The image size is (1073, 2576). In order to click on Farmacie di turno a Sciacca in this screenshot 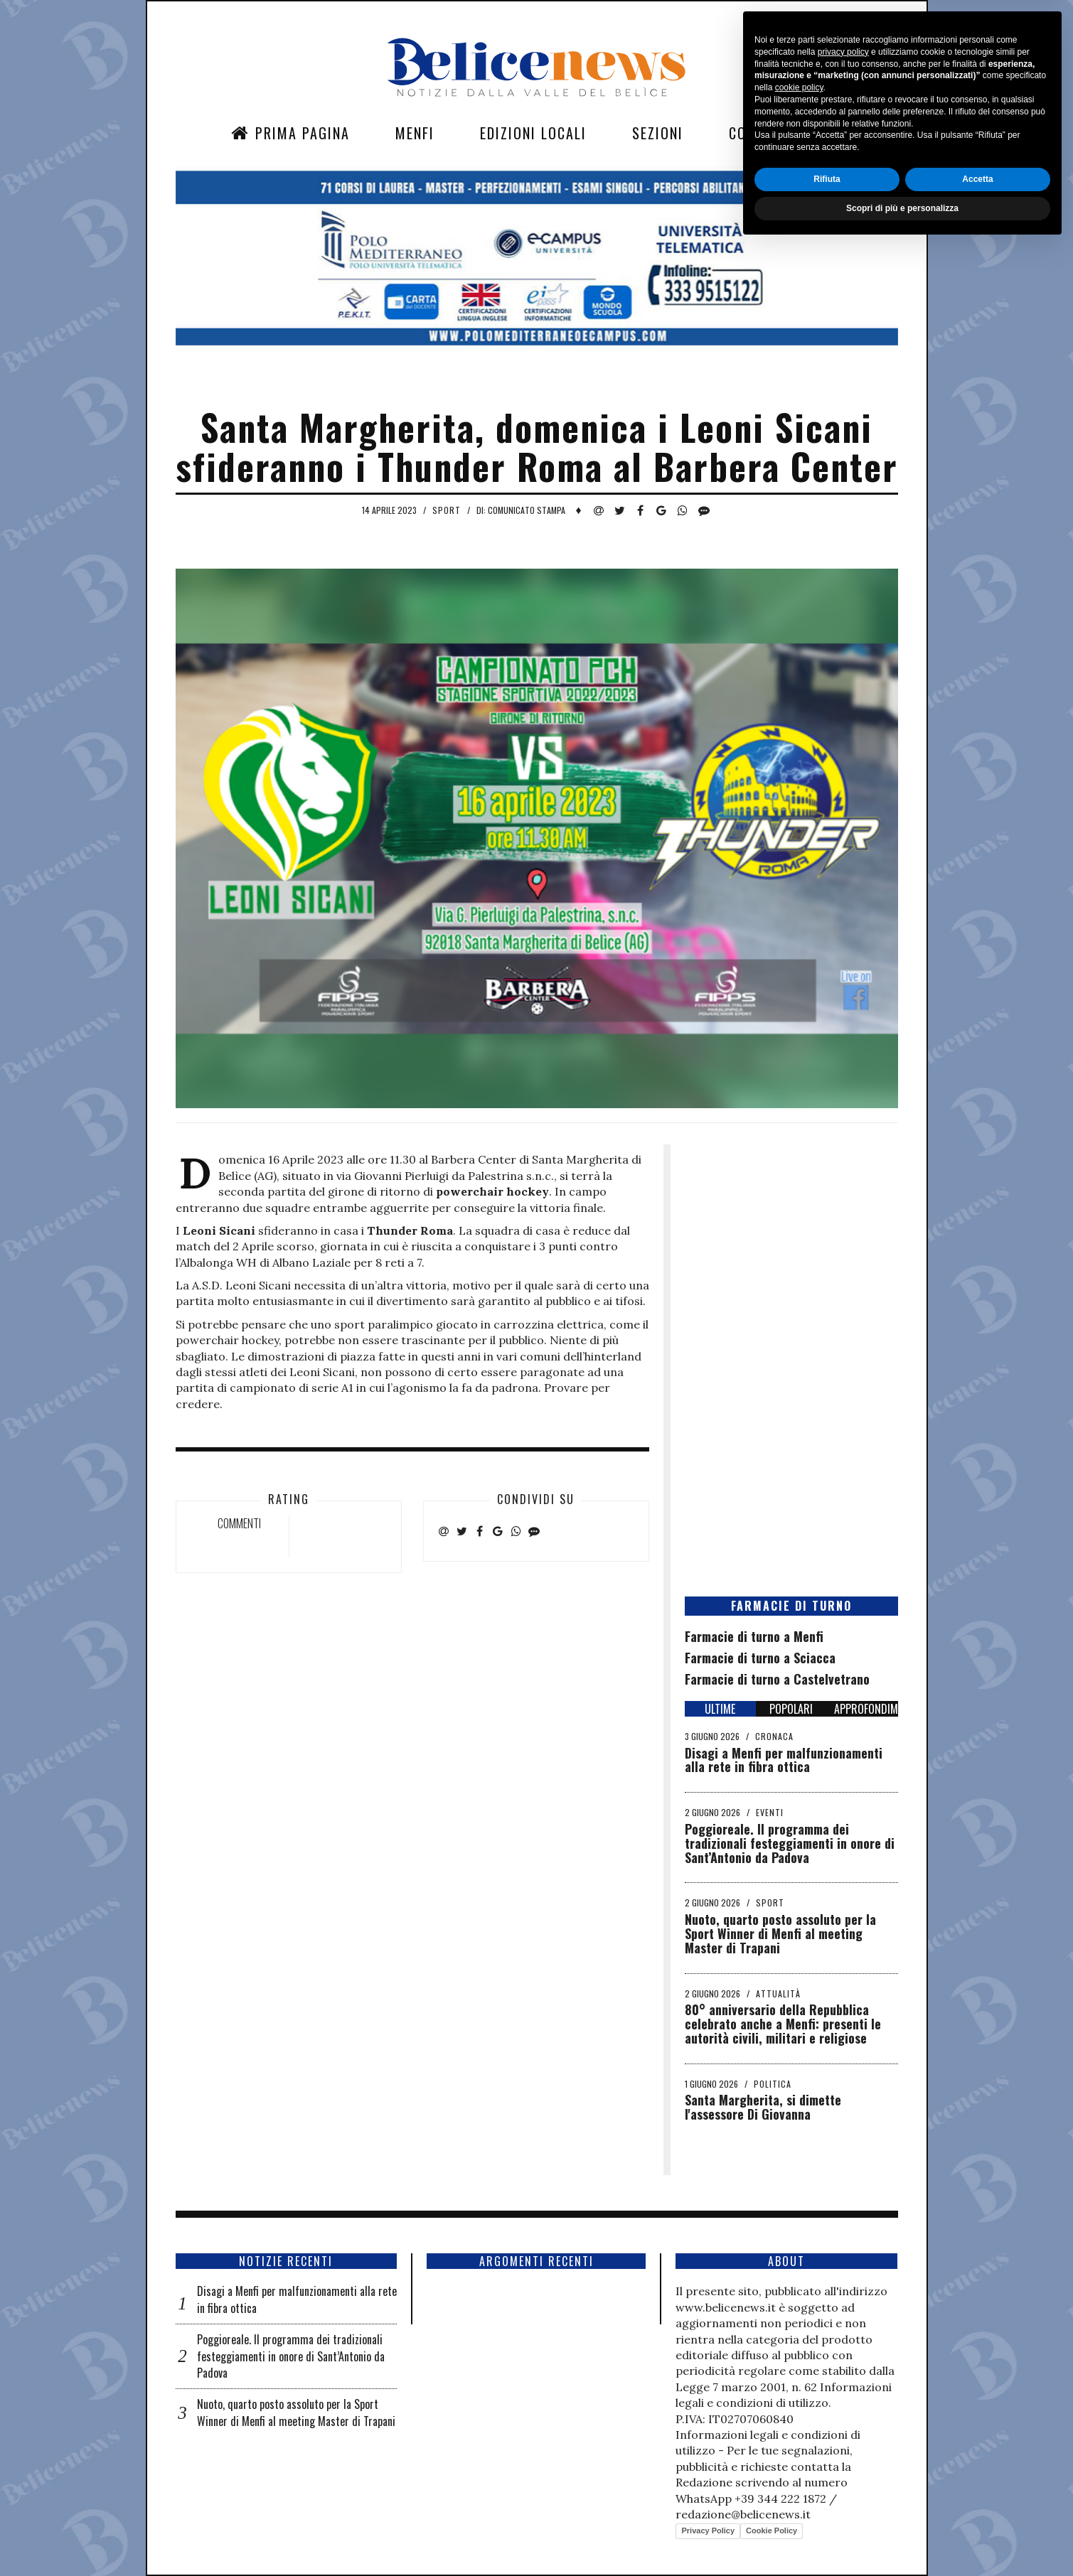, I will do `click(760, 1657)`.